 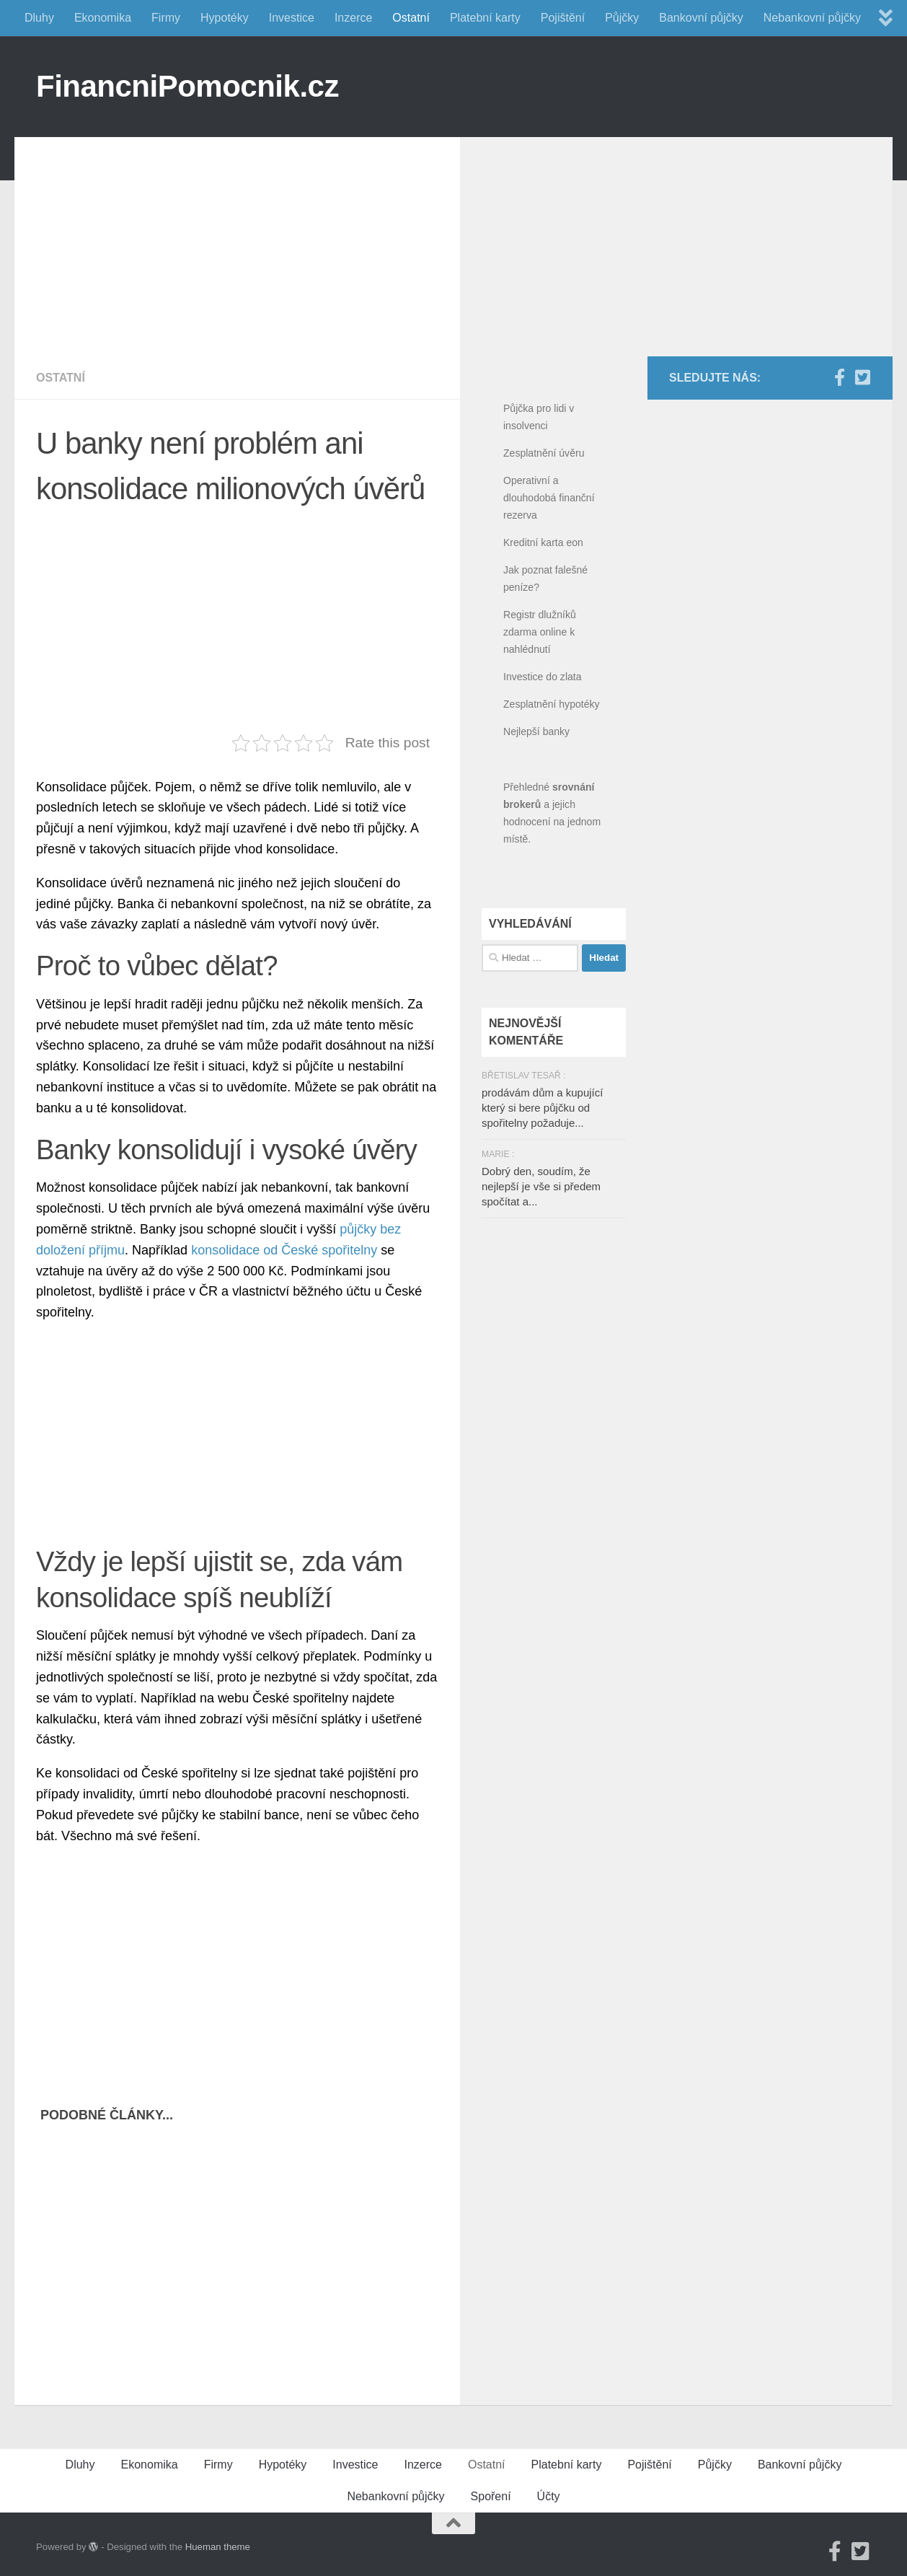 I want to click on Hypotéky, so click(x=224, y=18).